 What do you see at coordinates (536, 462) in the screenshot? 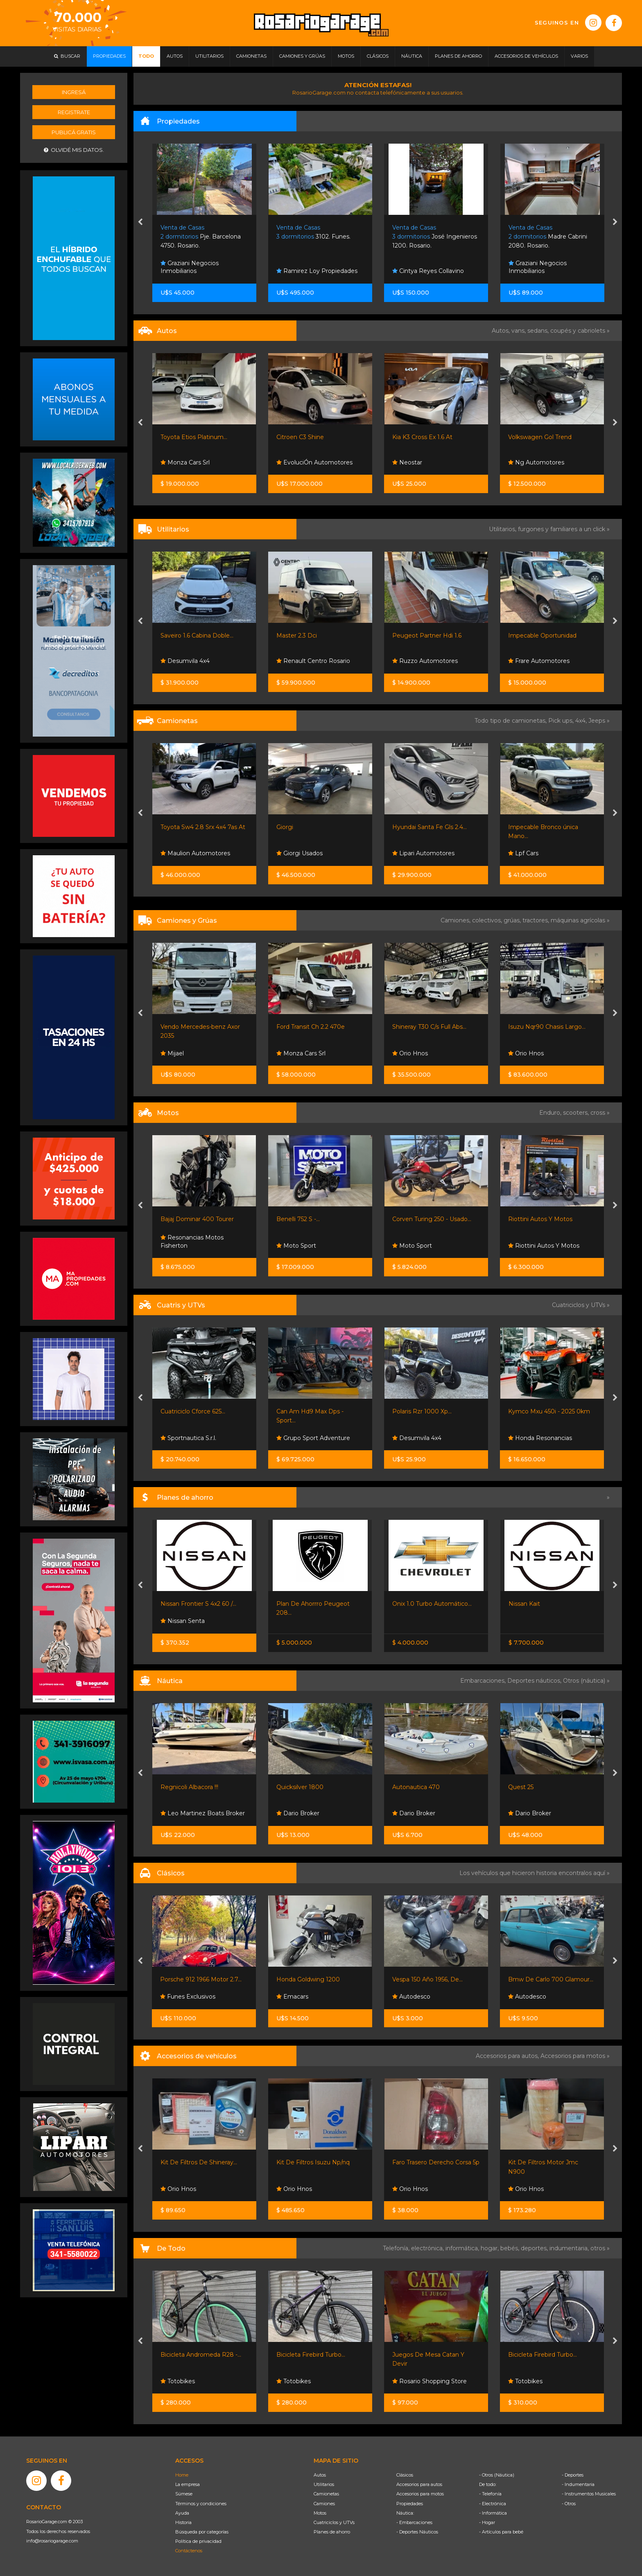
I see `Ng Automotores` at bounding box center [536, 462].